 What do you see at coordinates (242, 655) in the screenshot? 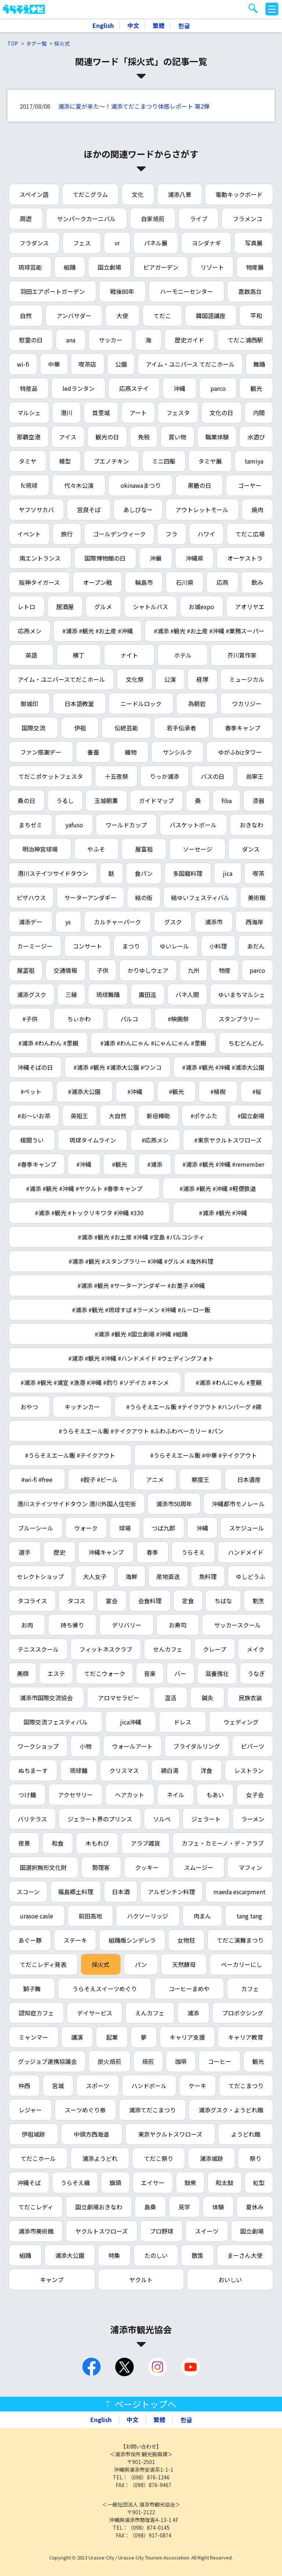
I see `芥川賞作家` at bounding box center [242, 655].